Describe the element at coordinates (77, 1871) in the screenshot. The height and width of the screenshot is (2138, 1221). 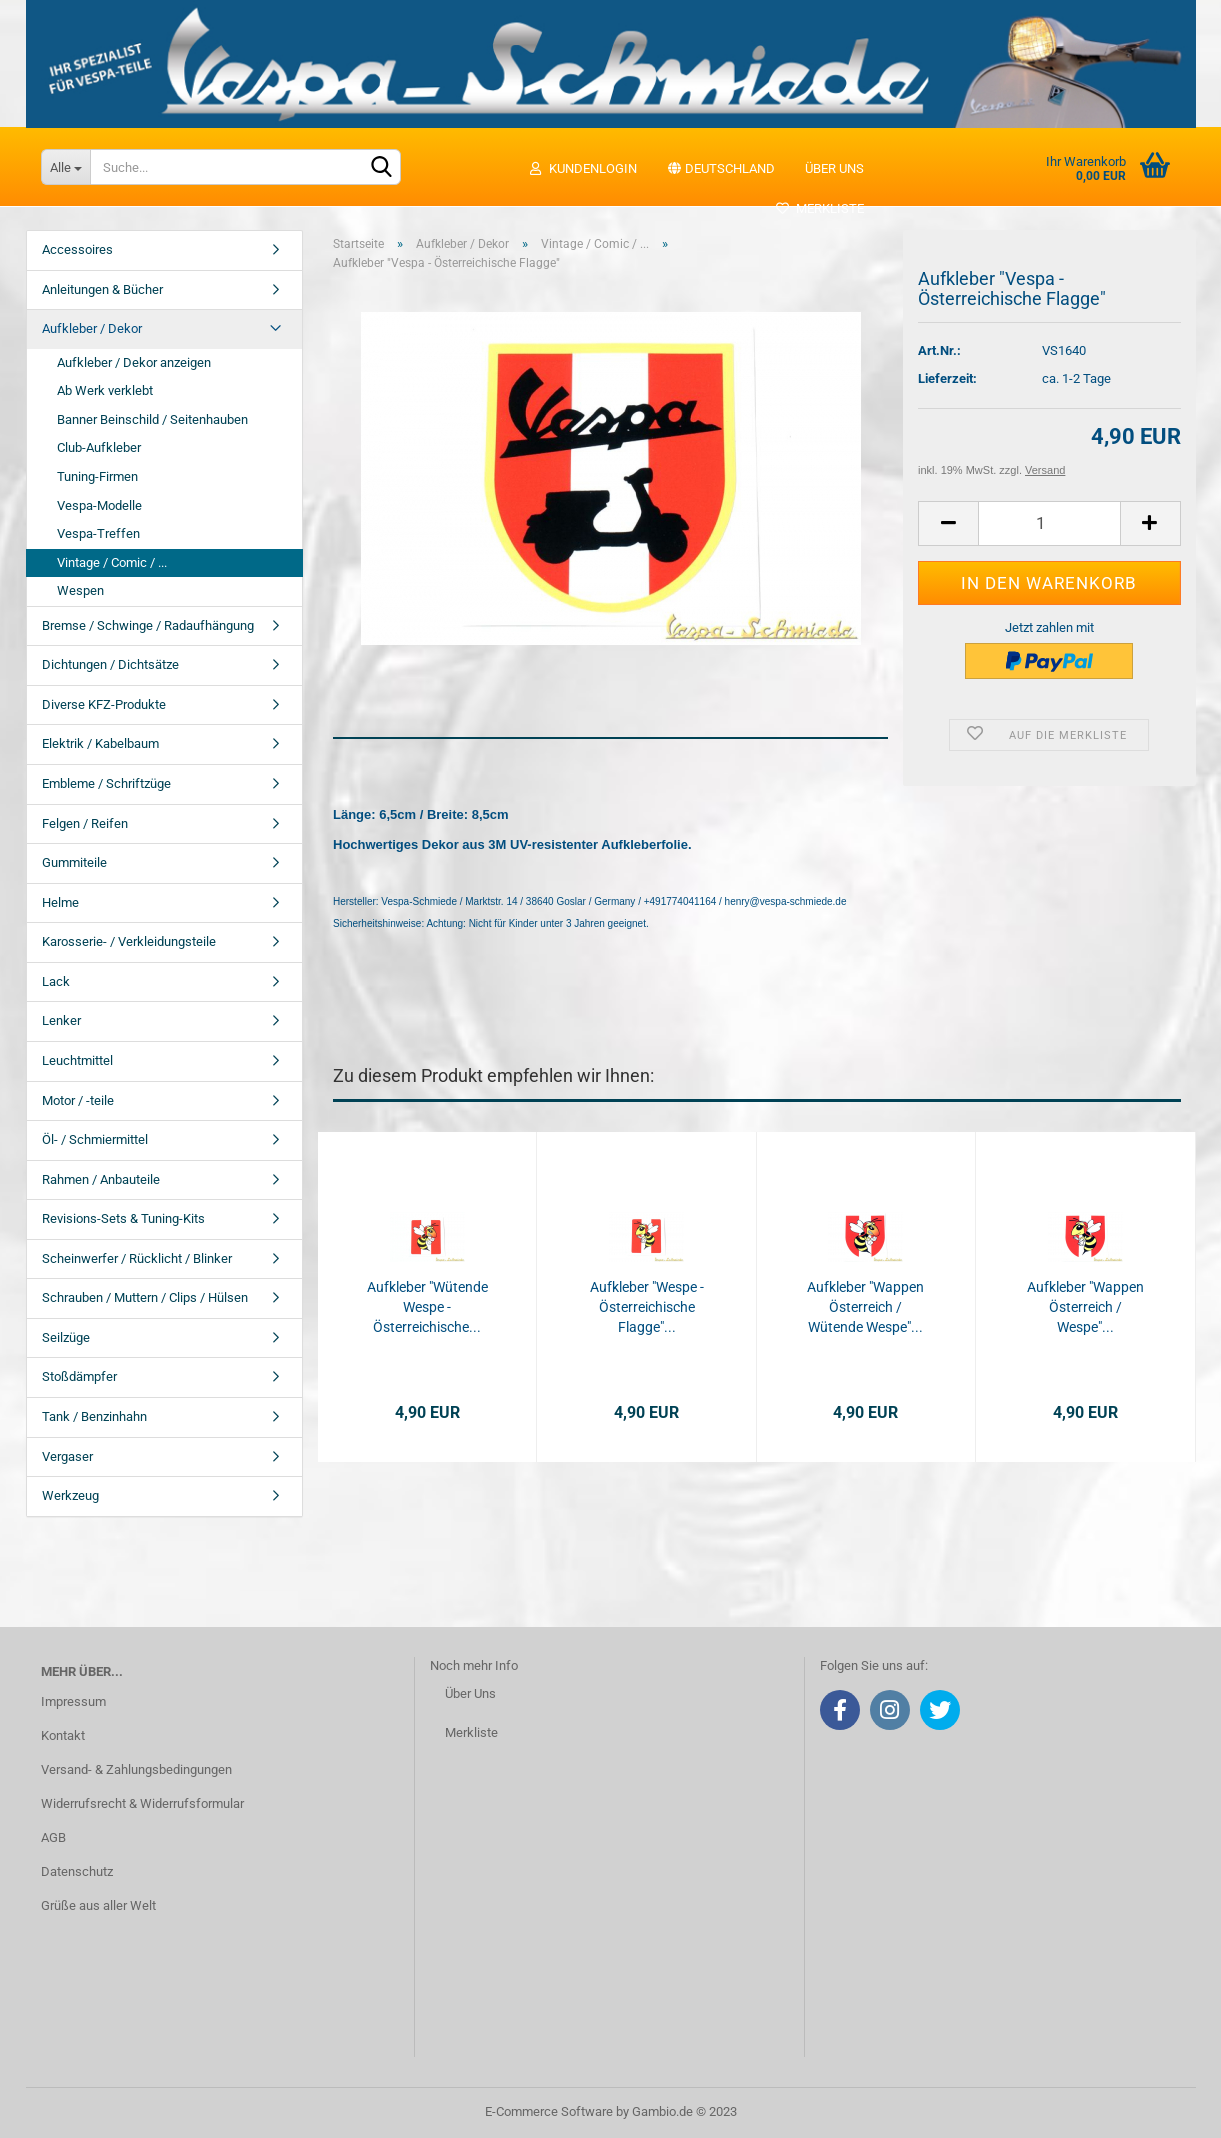
I see `Datenschutz` at that location.